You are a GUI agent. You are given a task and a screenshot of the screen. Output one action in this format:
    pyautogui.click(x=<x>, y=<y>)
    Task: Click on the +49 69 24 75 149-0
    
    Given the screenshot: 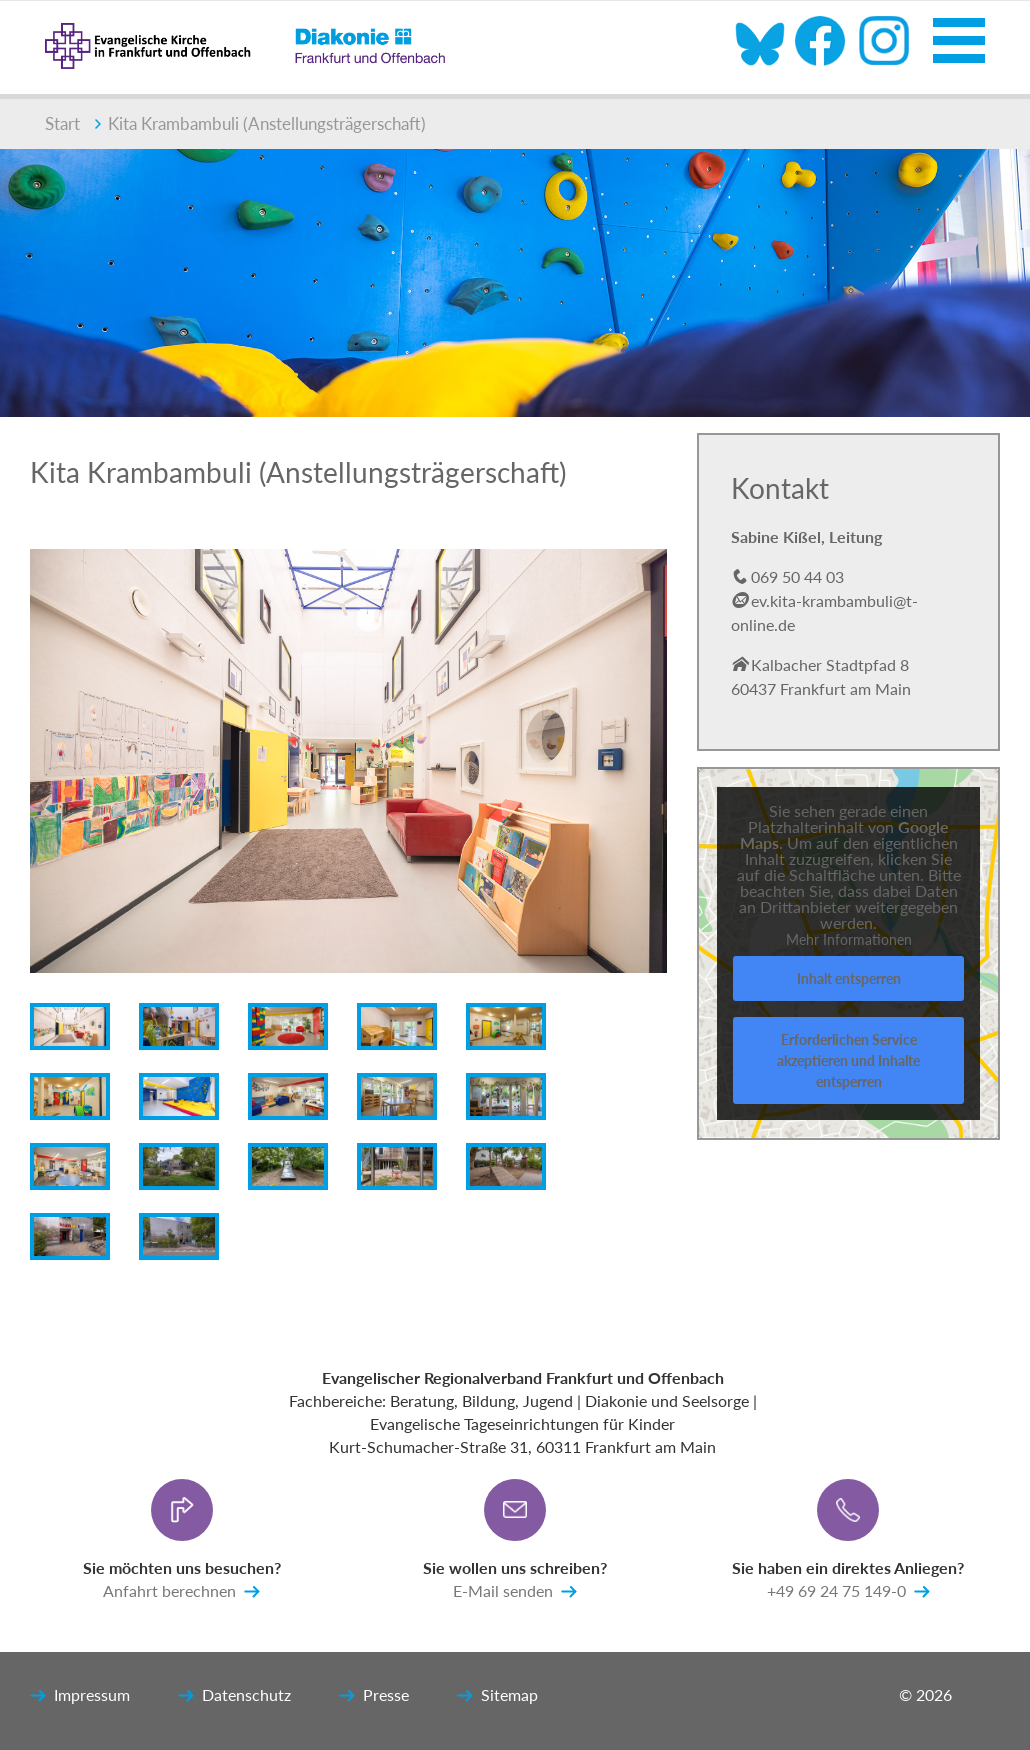 What is the action you would take?
    pyautogui.click(x=848, y=1592)
    